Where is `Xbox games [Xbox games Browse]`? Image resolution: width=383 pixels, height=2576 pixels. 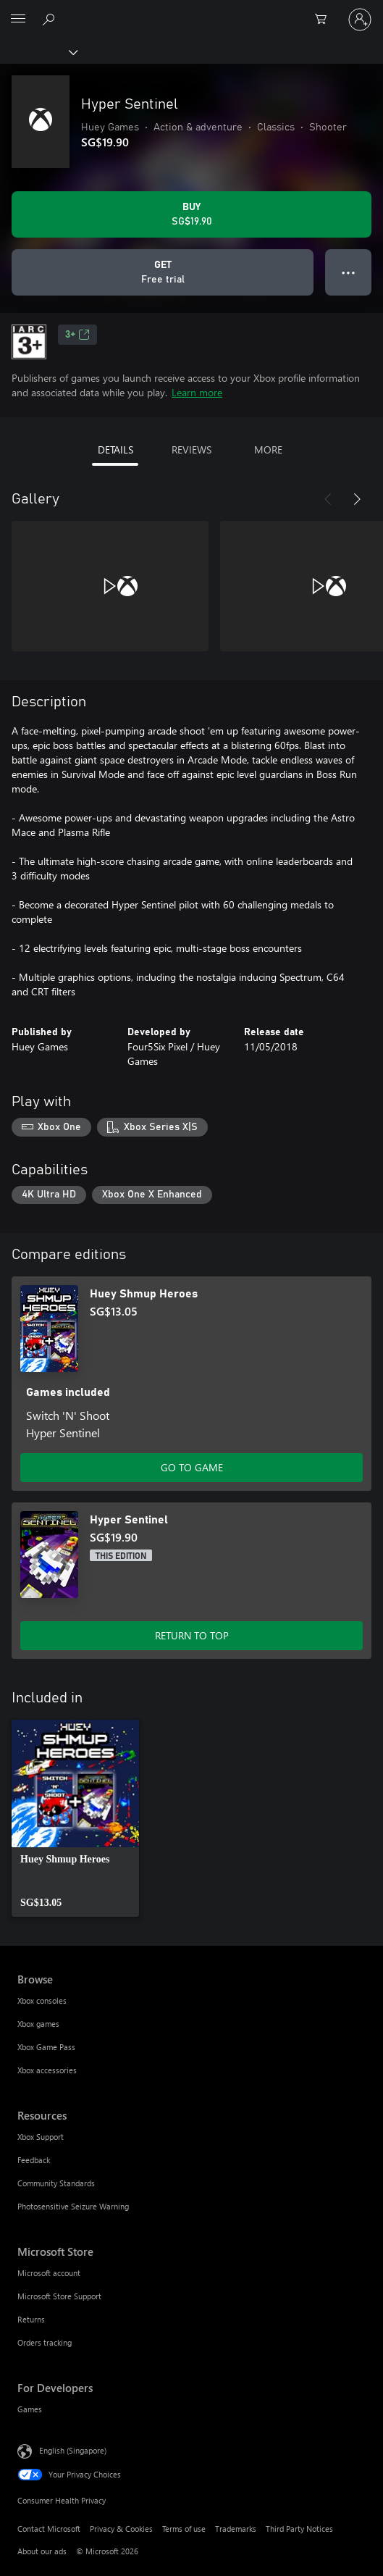 Xbox games [Xbox games Browse] is located at coordinates (38, 2023).